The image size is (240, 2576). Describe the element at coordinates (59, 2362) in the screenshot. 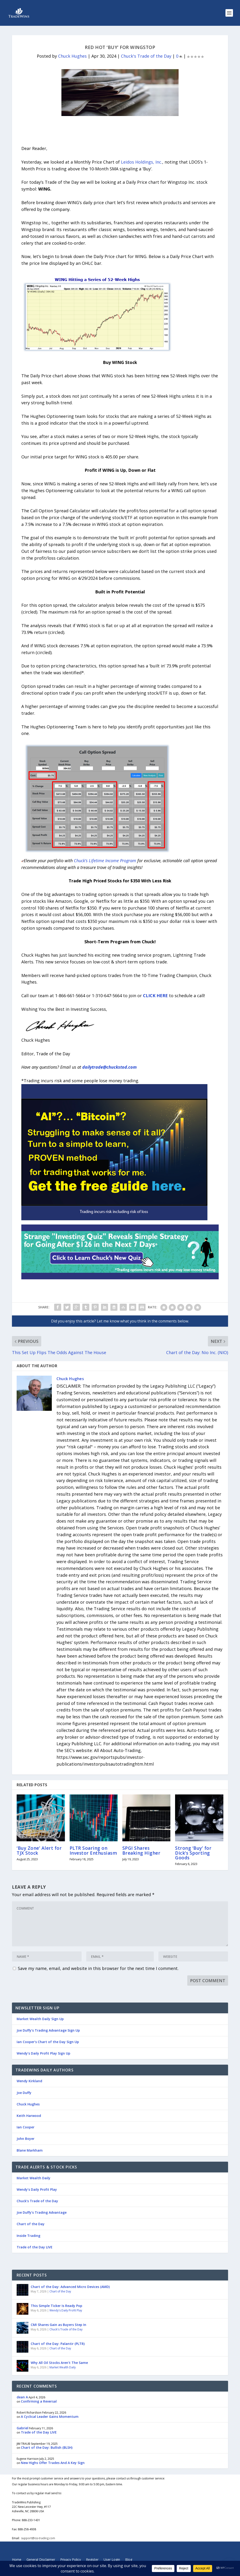

I see `Why All Oil Stocks Aren’t The Same` at that location.